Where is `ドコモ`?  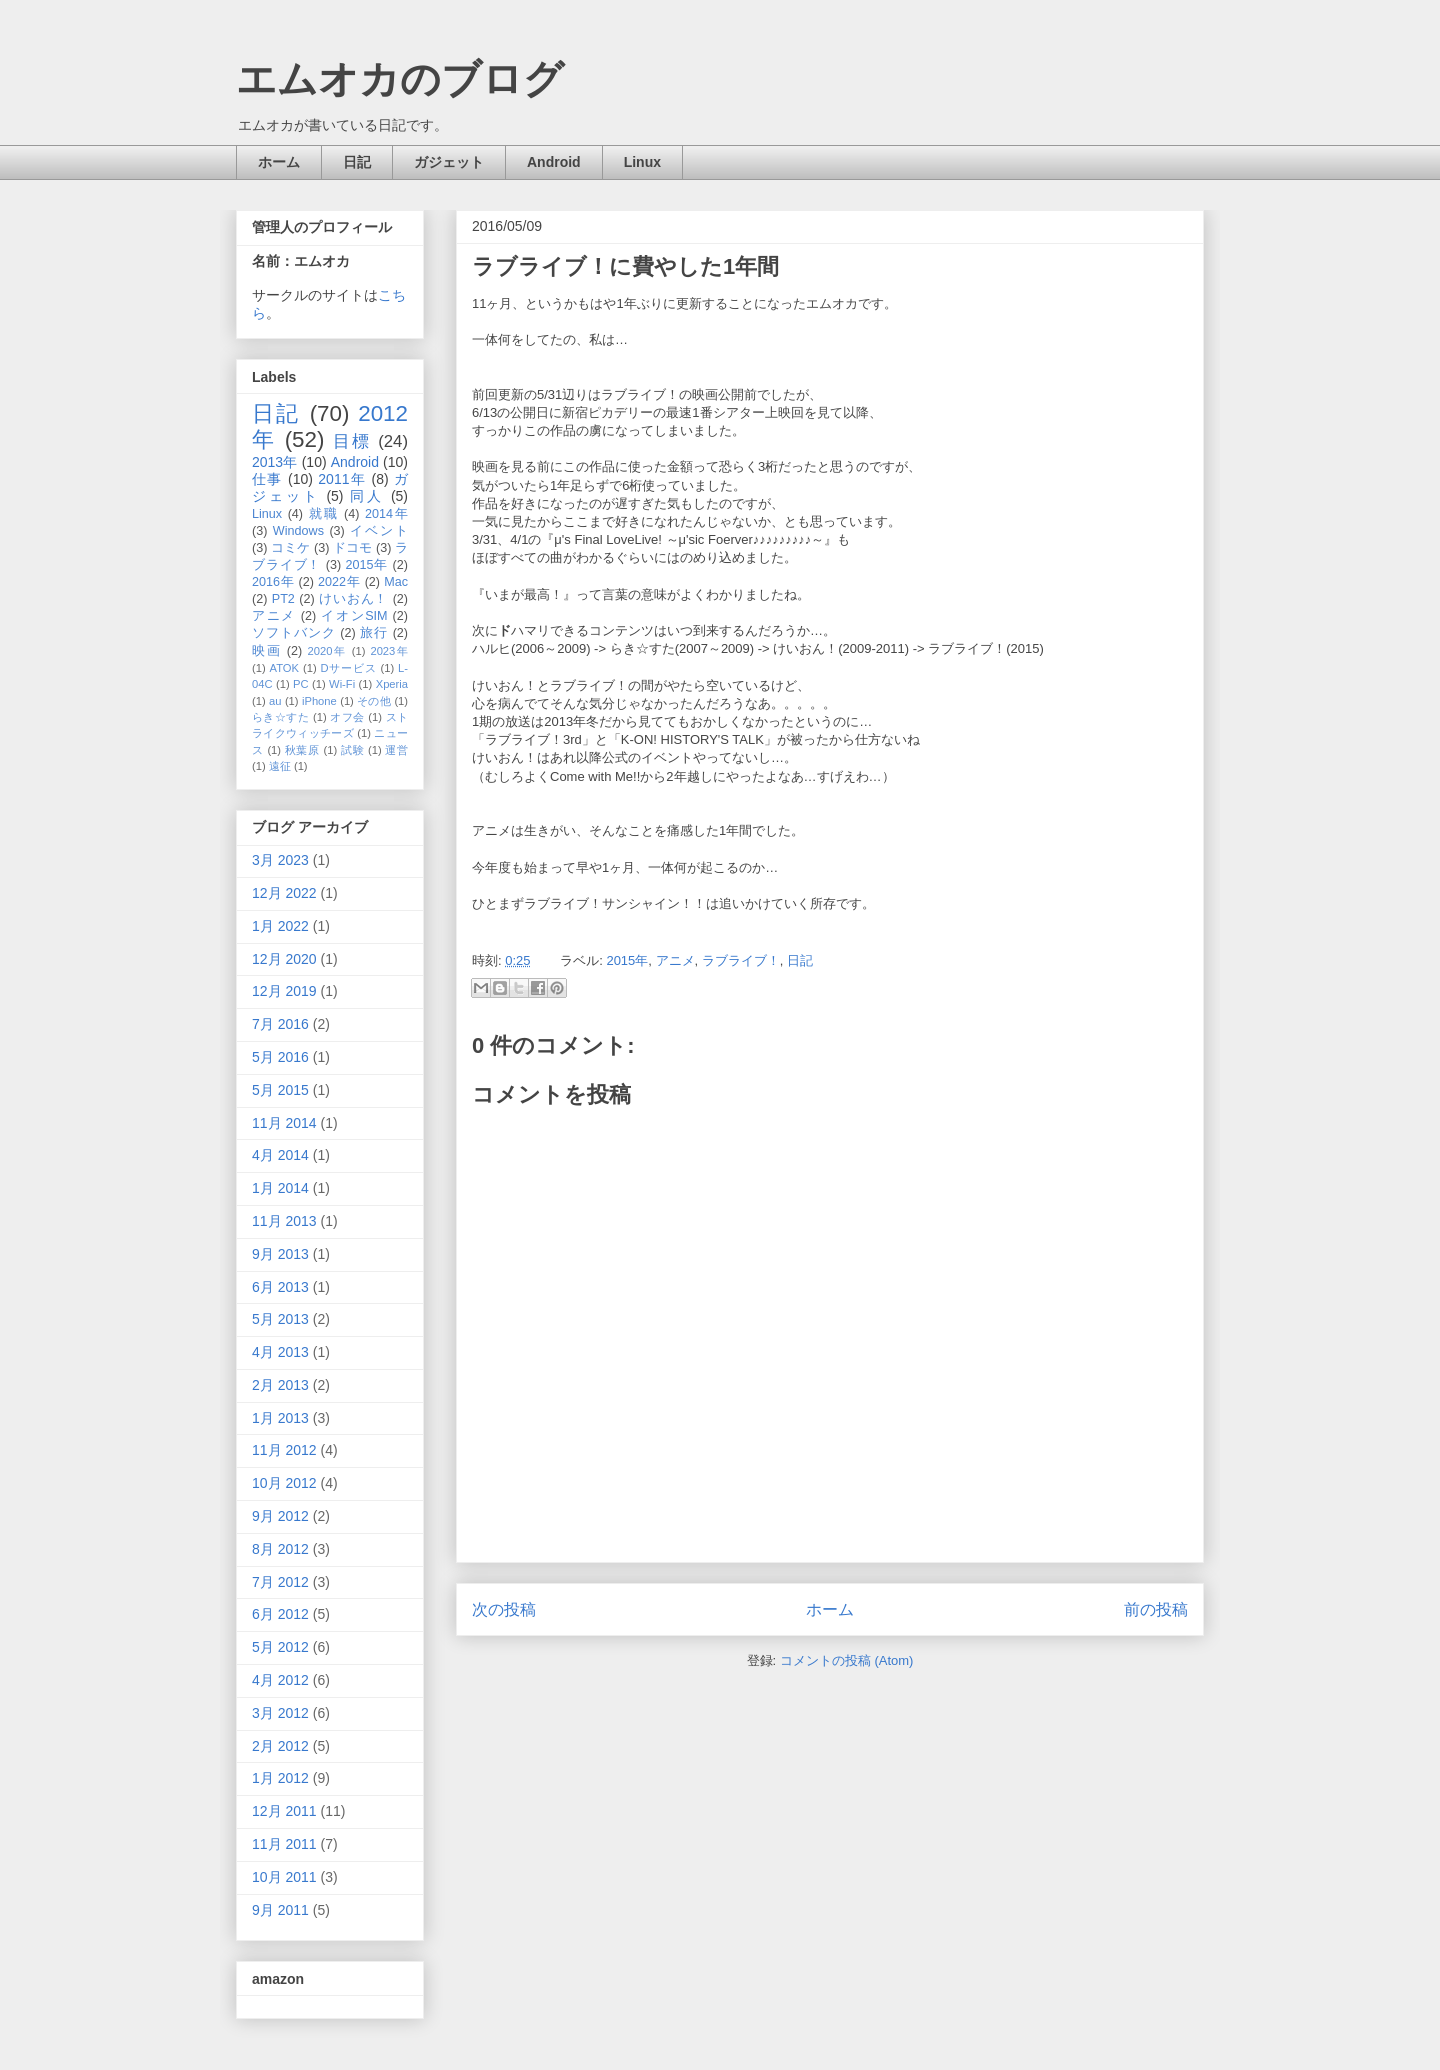
ドコモ is located at coordinates (352, 548).